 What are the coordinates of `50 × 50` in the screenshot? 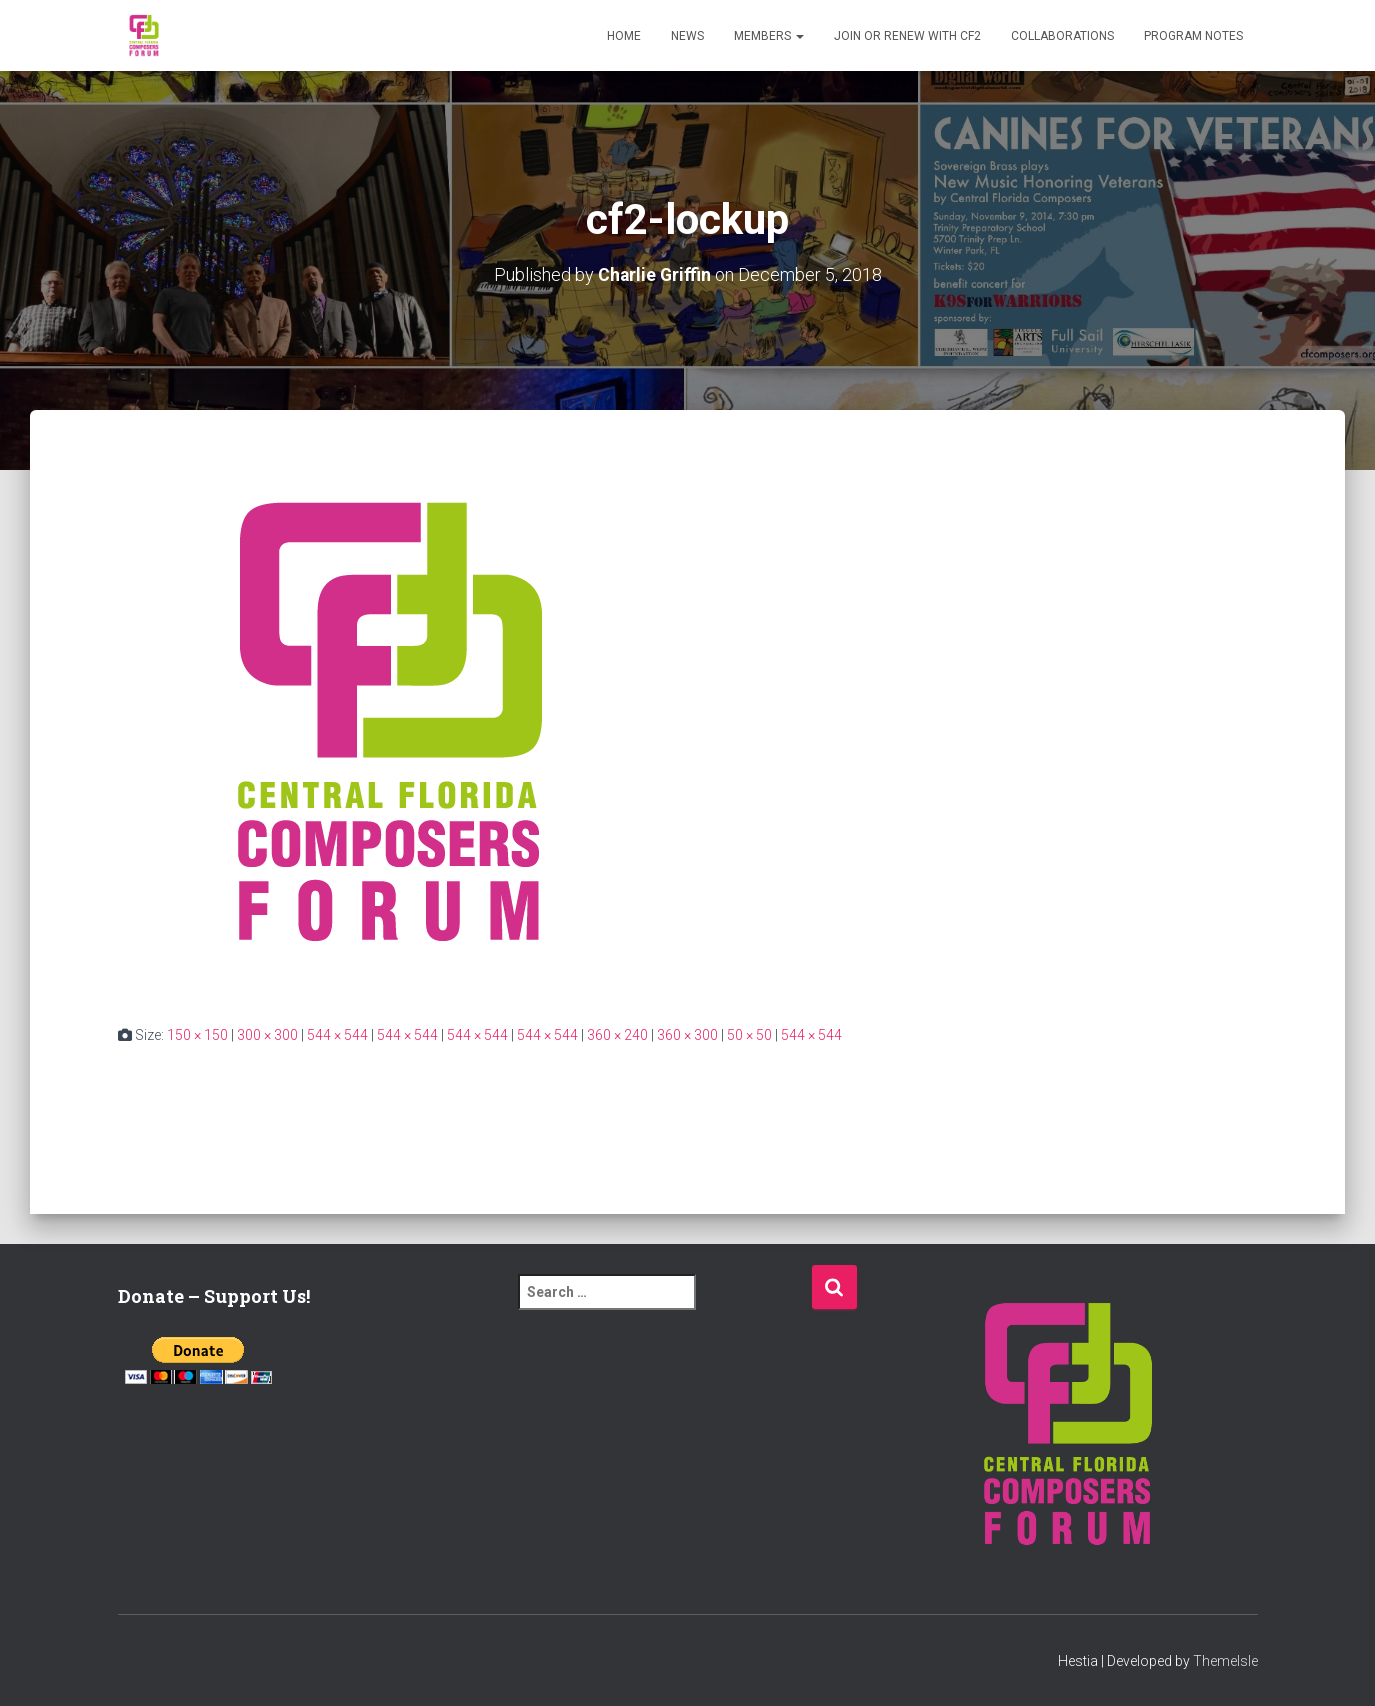 It's located at (749, 1034).